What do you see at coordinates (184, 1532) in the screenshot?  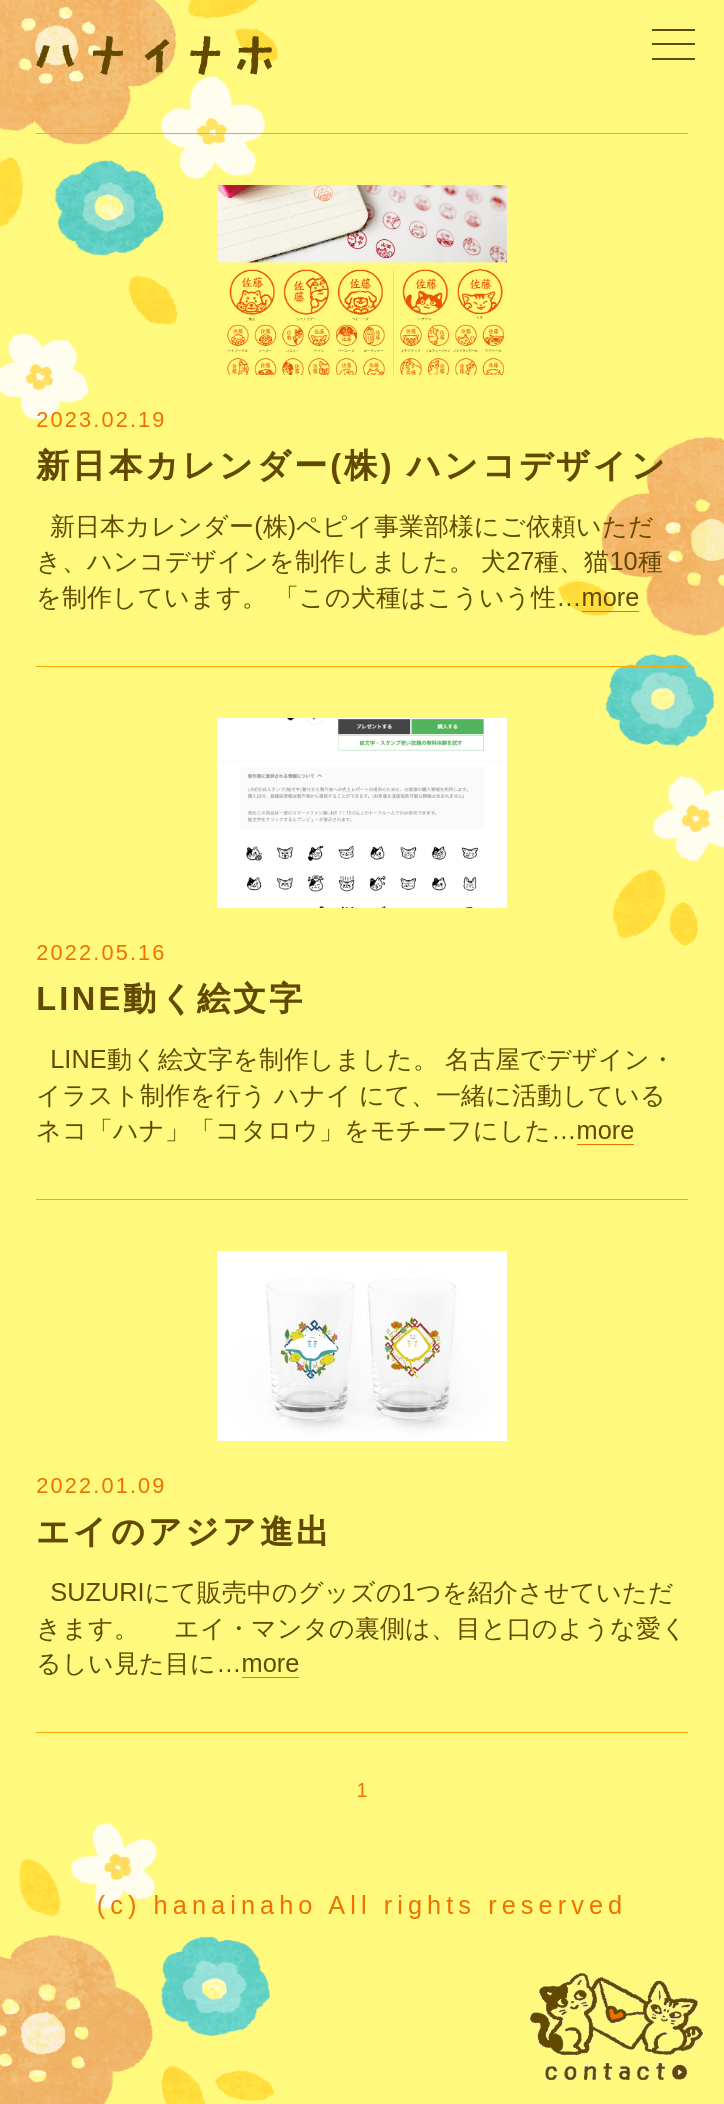 I see `エイのアジア進出` at bounding box center [184, 1532].